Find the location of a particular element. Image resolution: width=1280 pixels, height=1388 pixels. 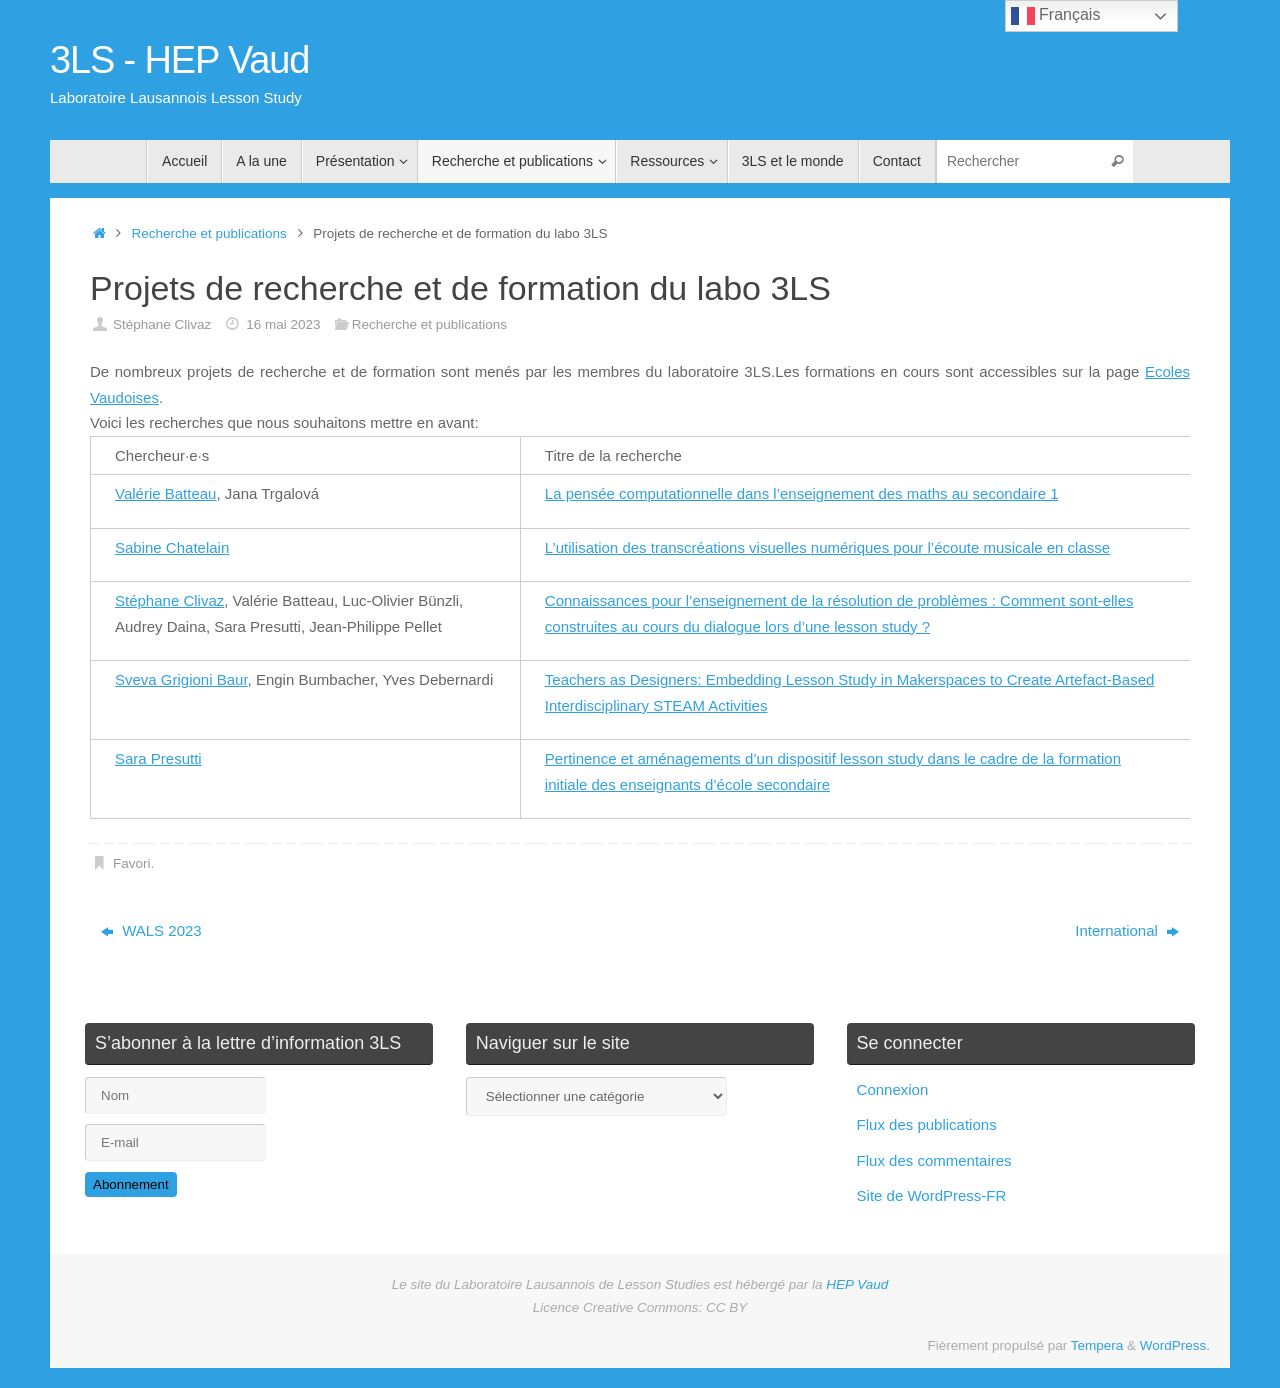

Tempera is located at coordinates (1097, 1345).